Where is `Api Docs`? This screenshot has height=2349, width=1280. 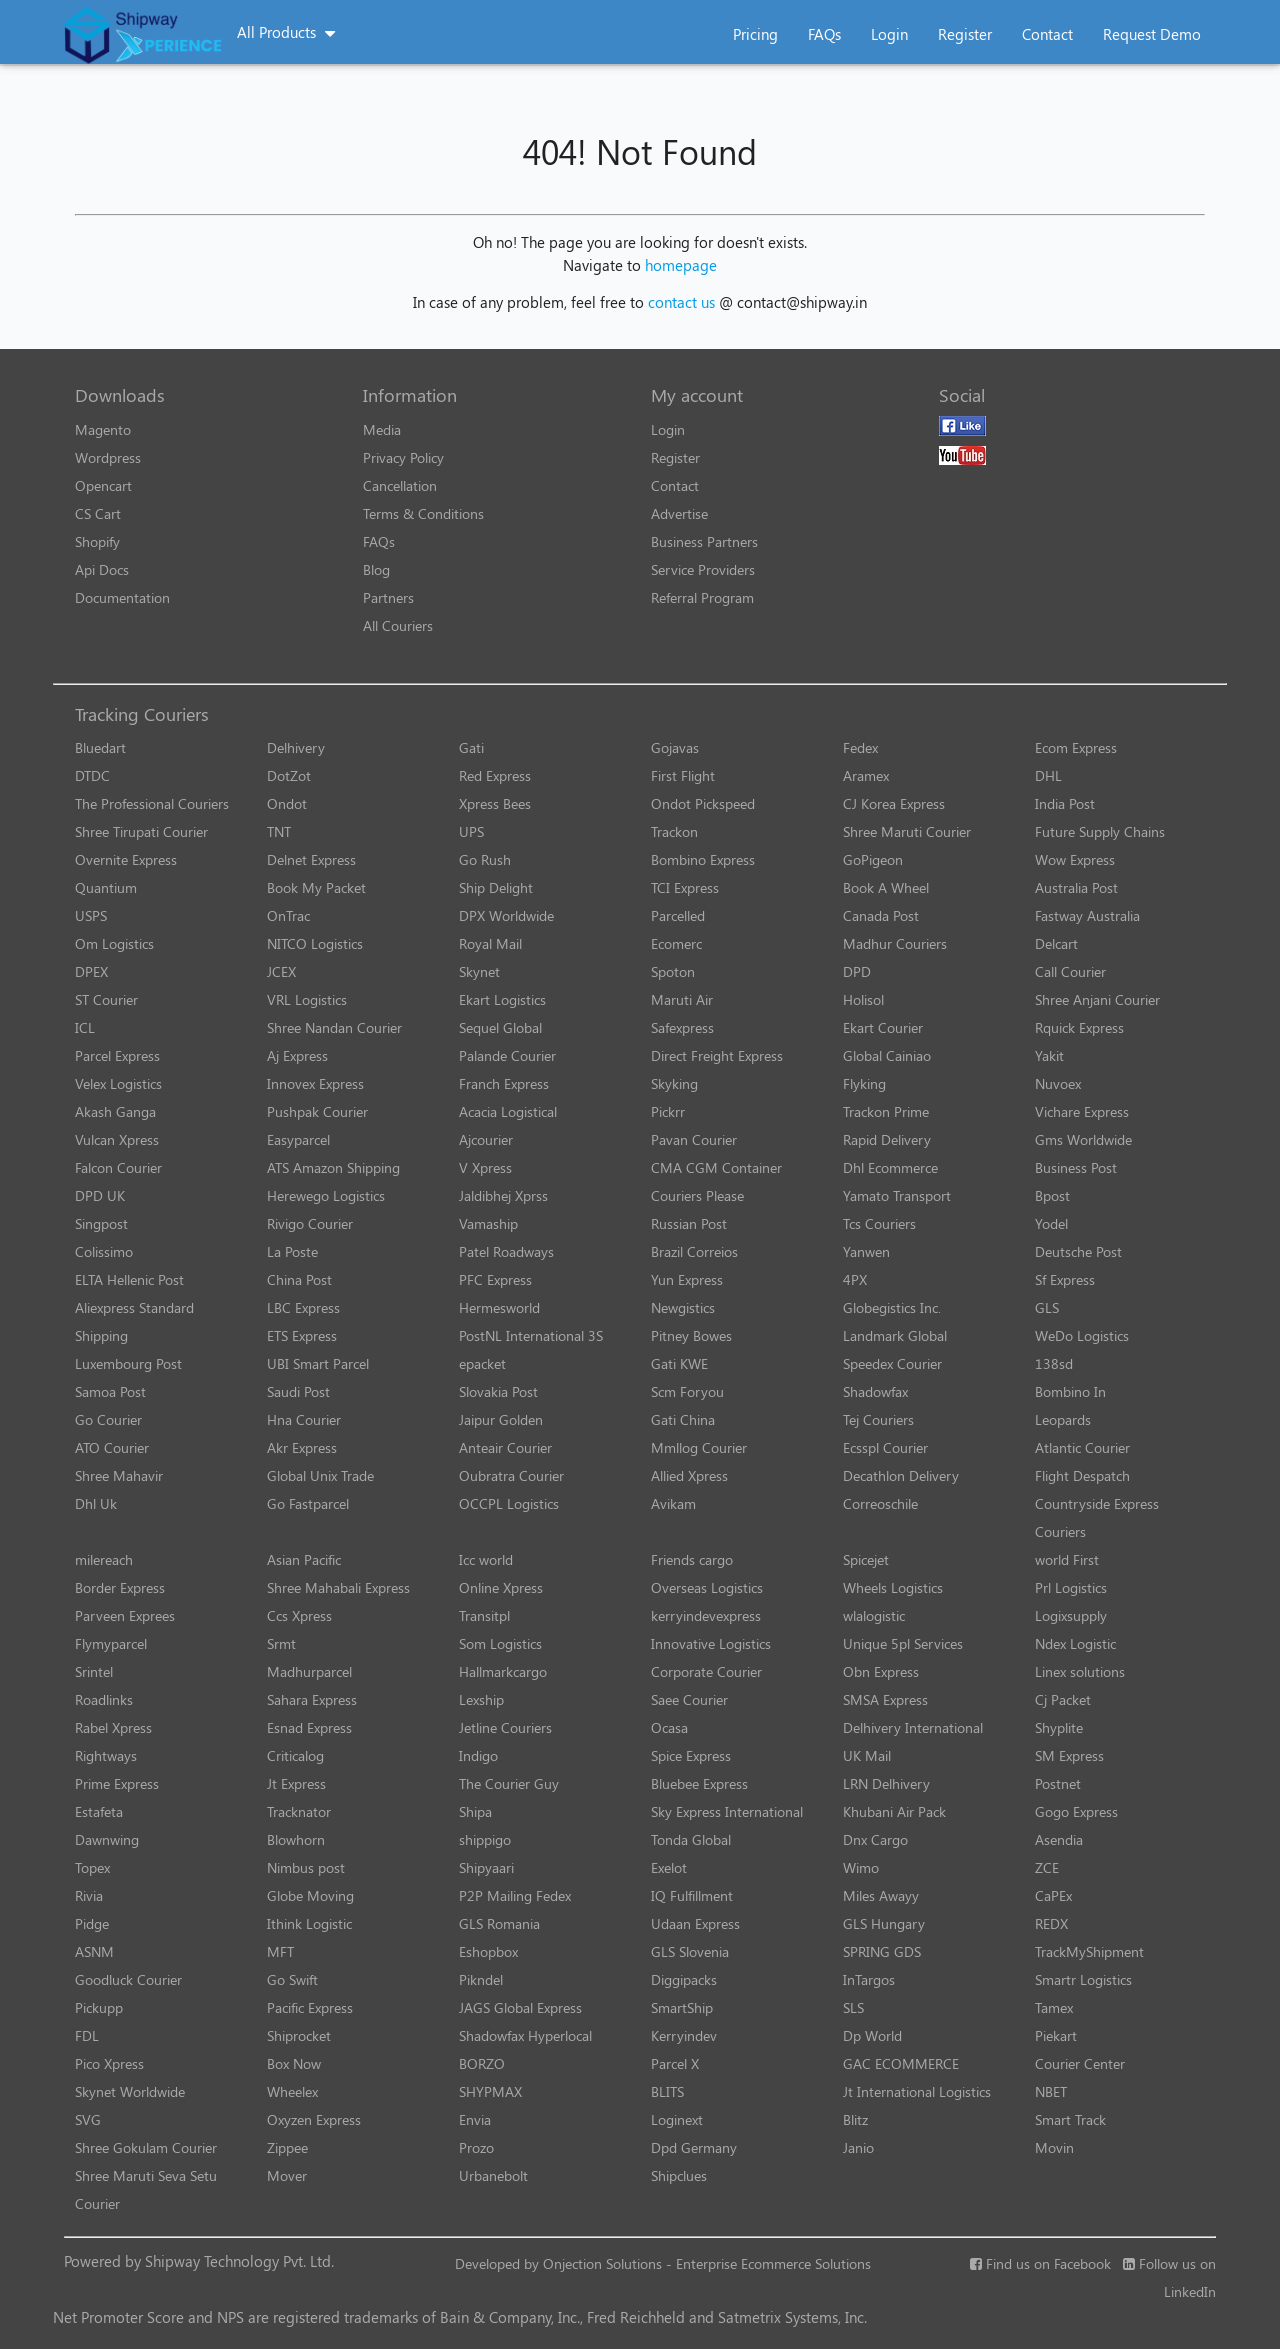 Api Docs is located at coordinates (102, 569).